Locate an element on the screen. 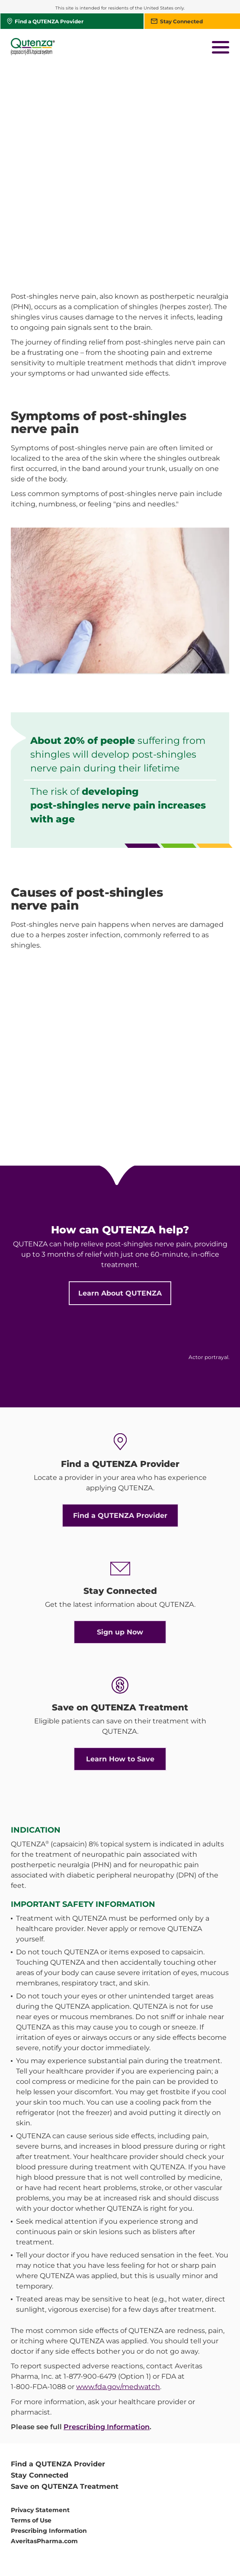 The width and height of the screenshot is (240, 2576). Terms of Use is located at coordinates (31, 2444).